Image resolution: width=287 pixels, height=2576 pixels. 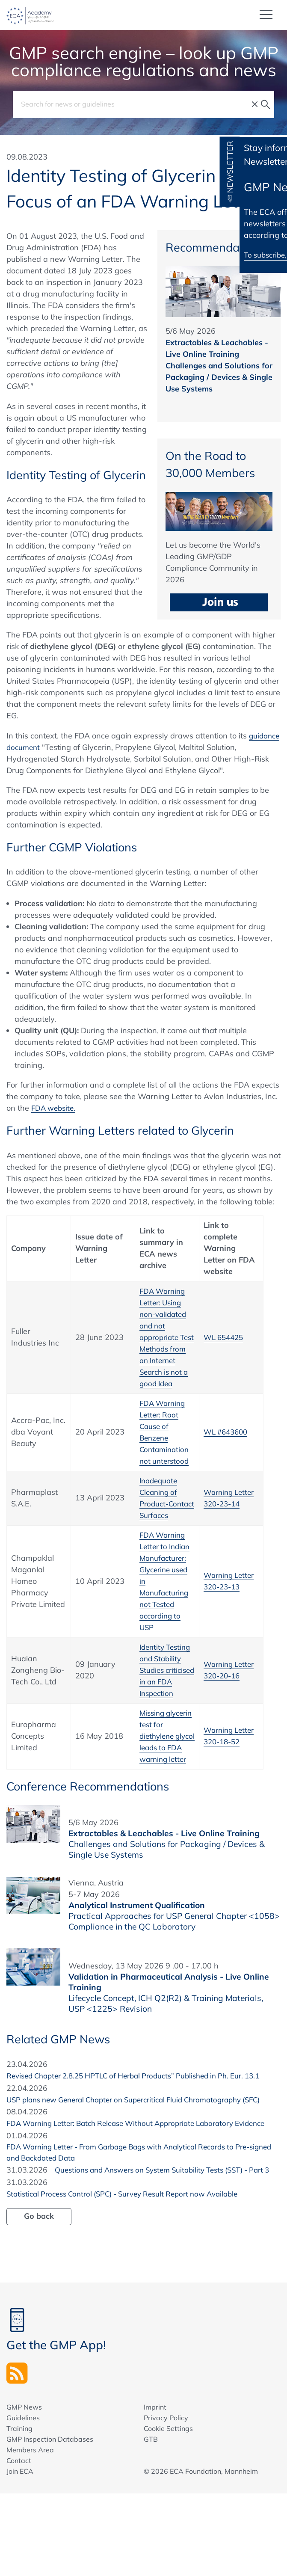 I want to click on FDA website., so click(x=55, y=1108).